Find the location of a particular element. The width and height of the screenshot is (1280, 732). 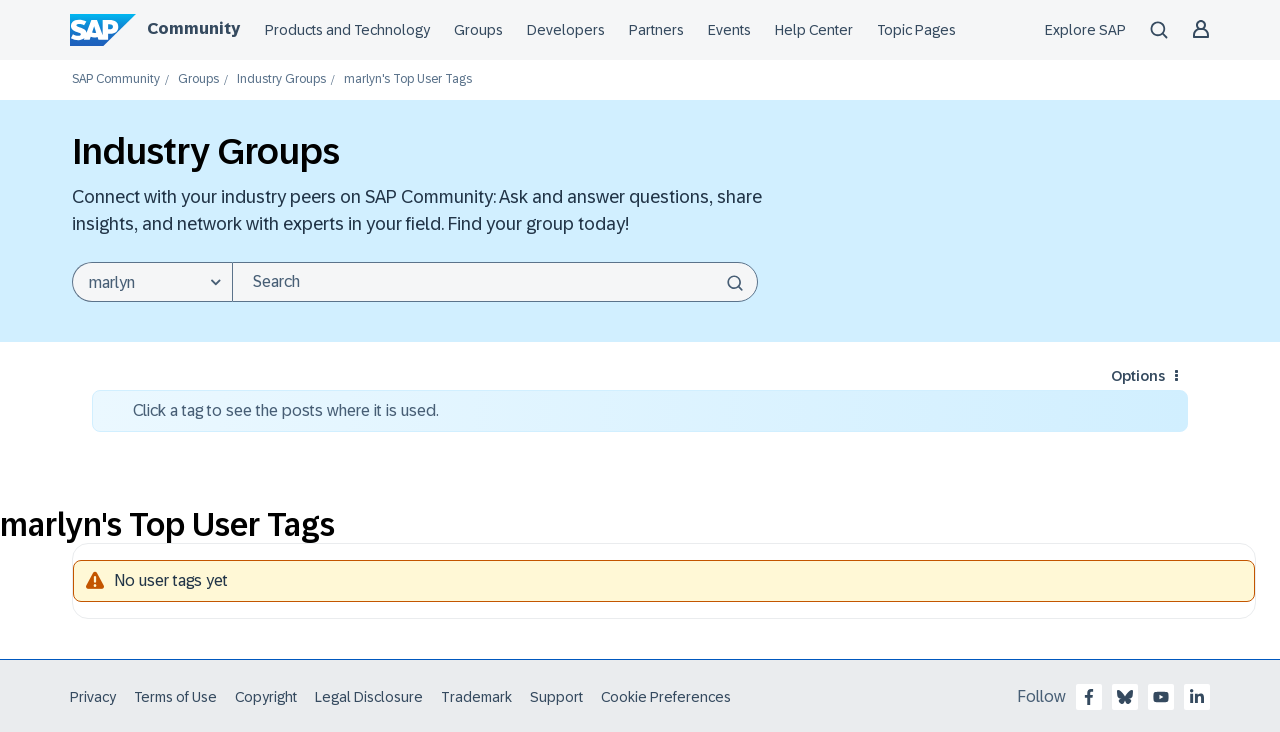

[Search Granularity] is located at coordinates (152, 282).